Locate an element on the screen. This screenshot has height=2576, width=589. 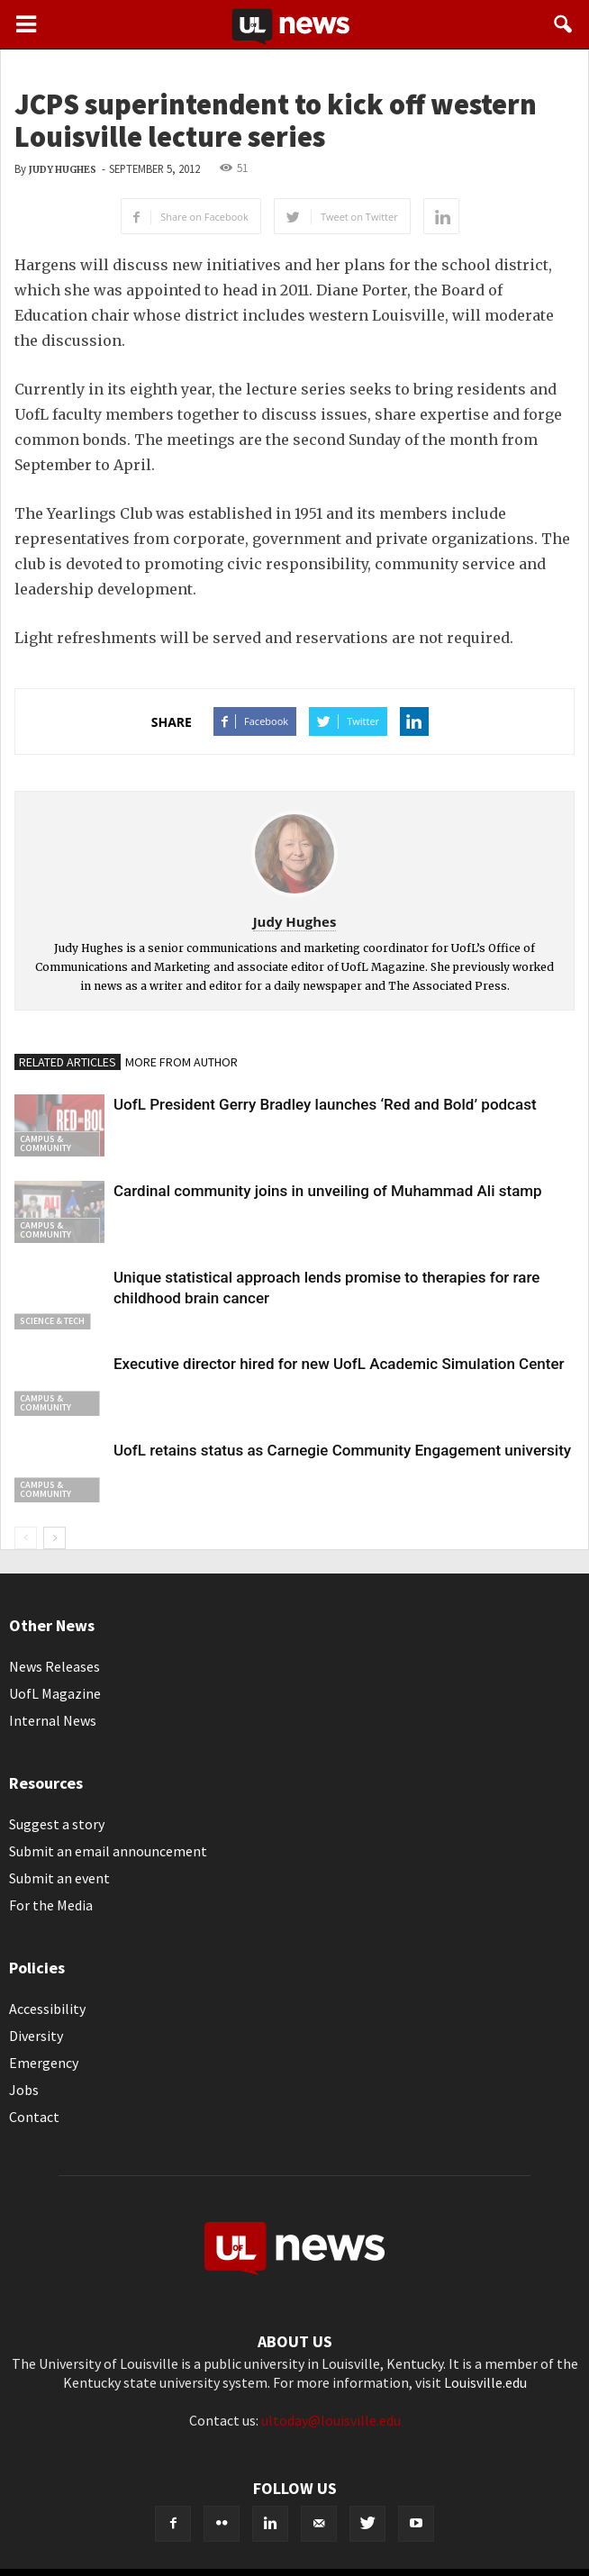
News Releases is located at coordinates (54, 1666).